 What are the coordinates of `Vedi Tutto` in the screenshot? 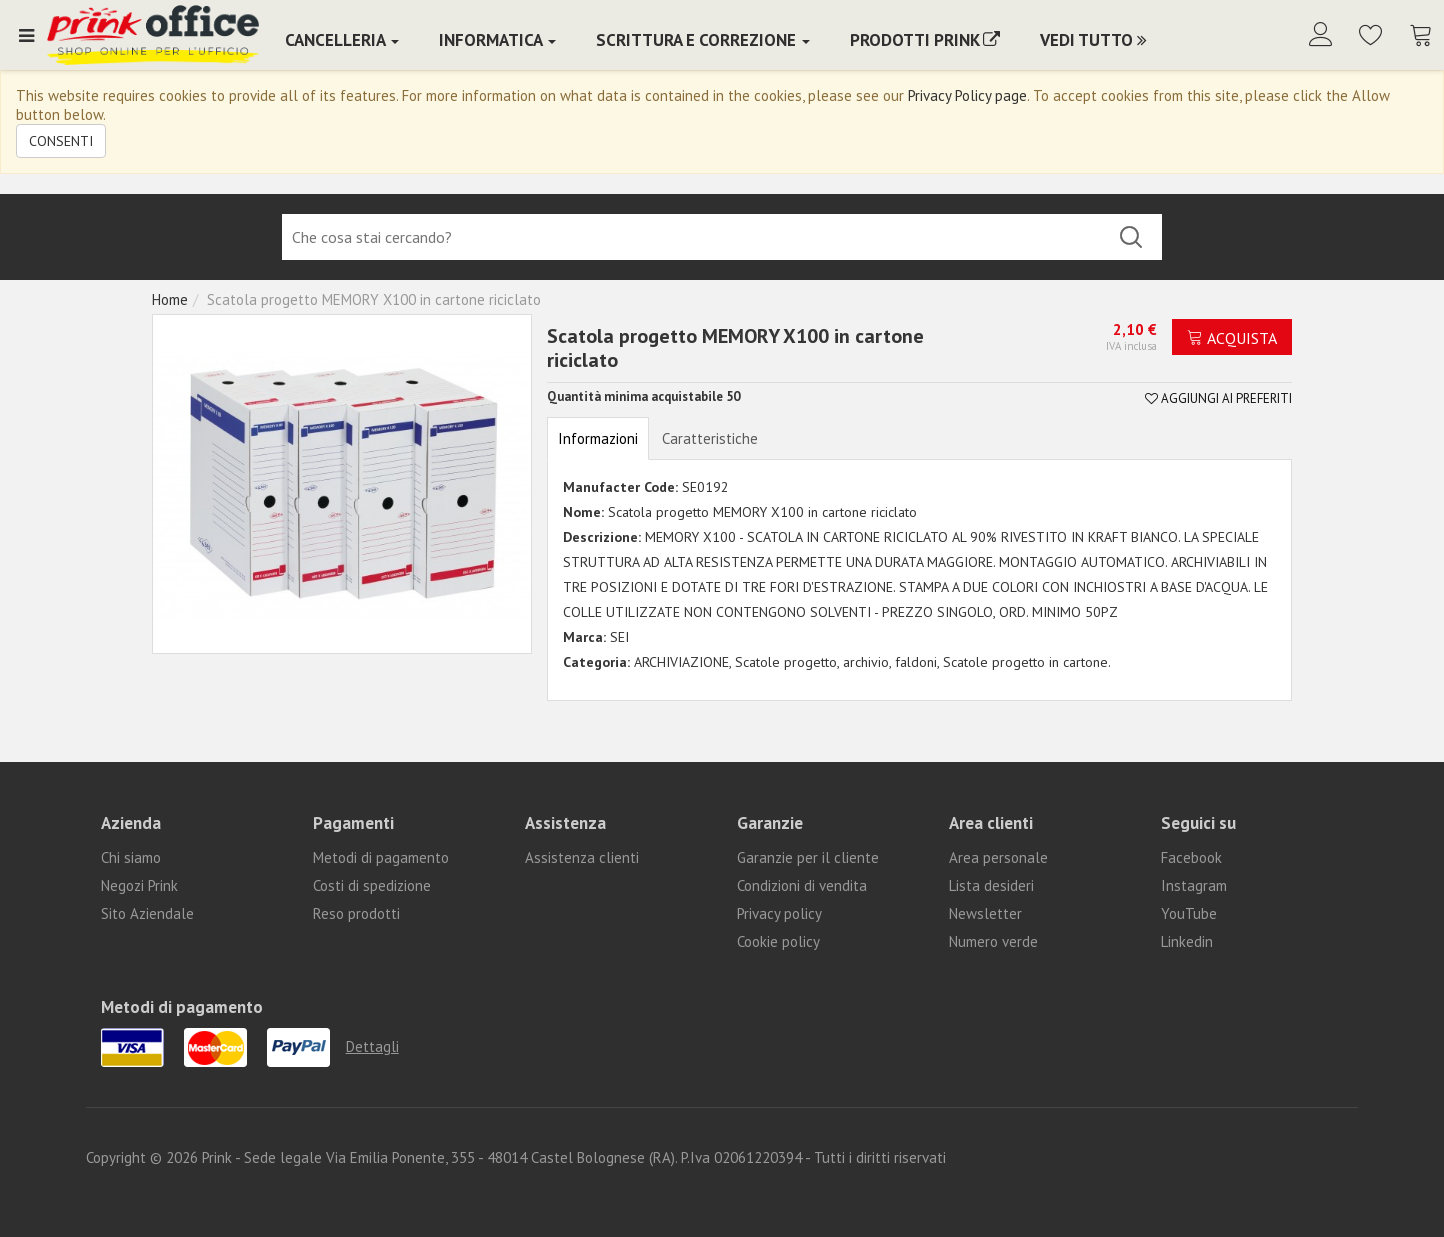 It's located at (1093, 40).